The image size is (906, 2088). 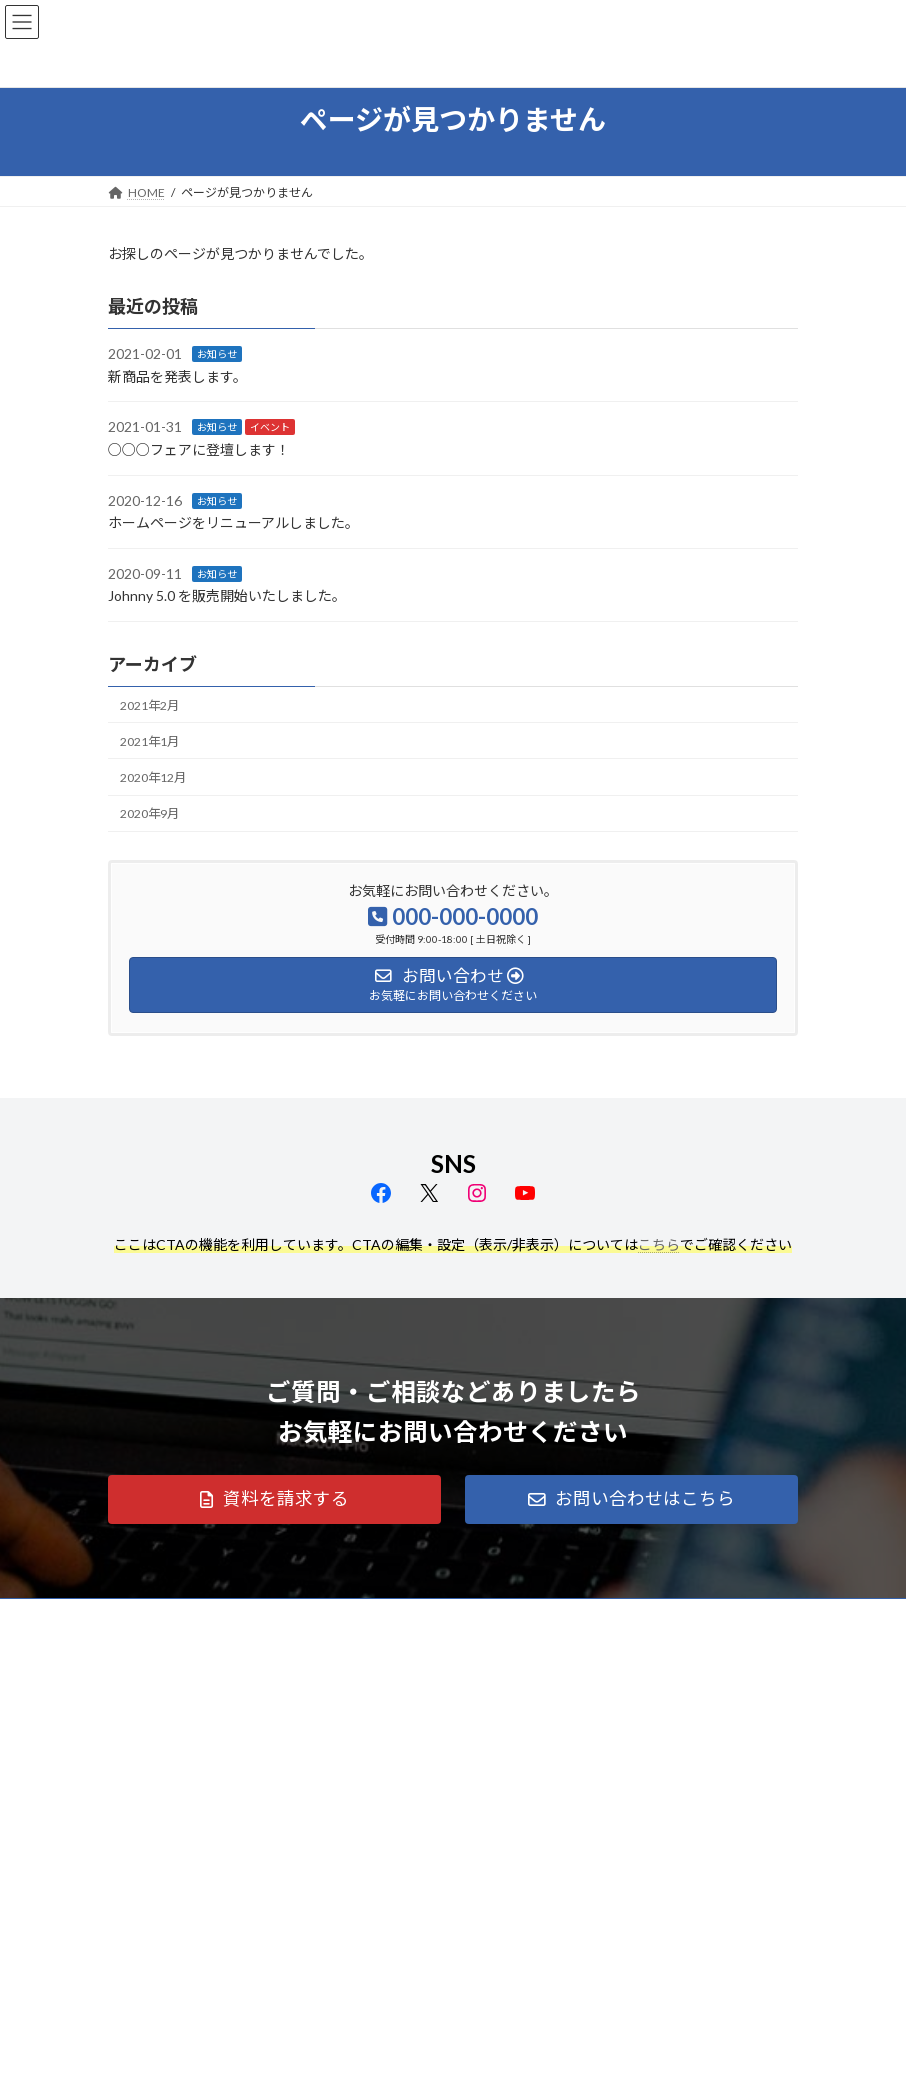 I want to click on Facebook page, so click(x=273, y=1980).